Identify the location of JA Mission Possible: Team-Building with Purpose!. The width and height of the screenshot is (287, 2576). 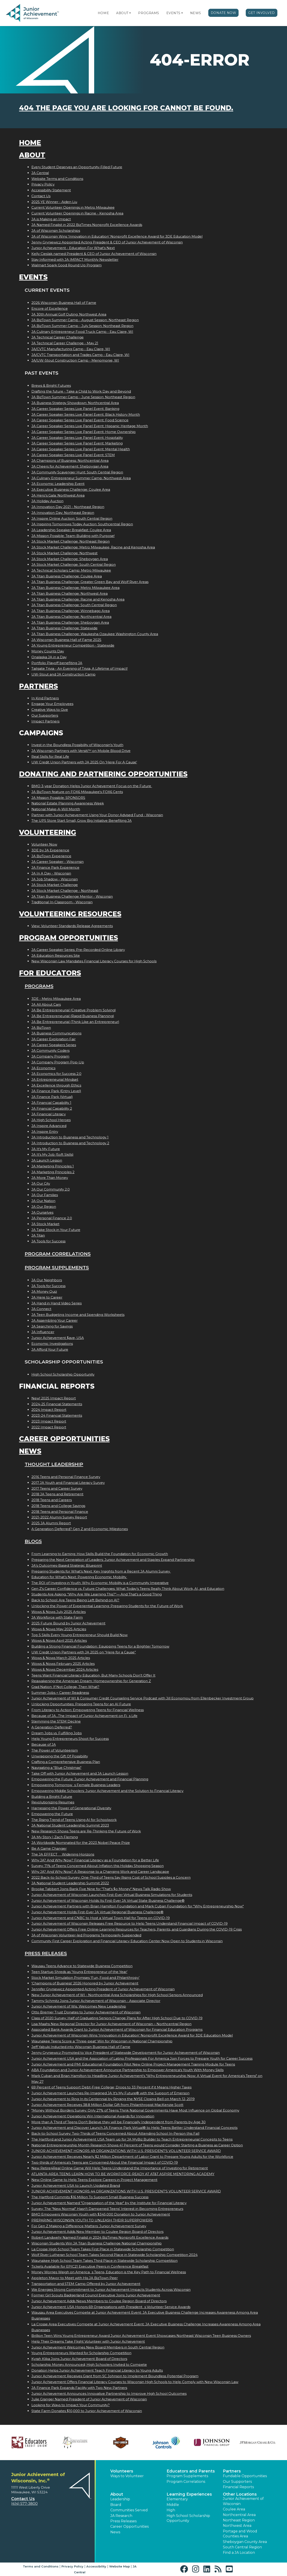
(73, 536).